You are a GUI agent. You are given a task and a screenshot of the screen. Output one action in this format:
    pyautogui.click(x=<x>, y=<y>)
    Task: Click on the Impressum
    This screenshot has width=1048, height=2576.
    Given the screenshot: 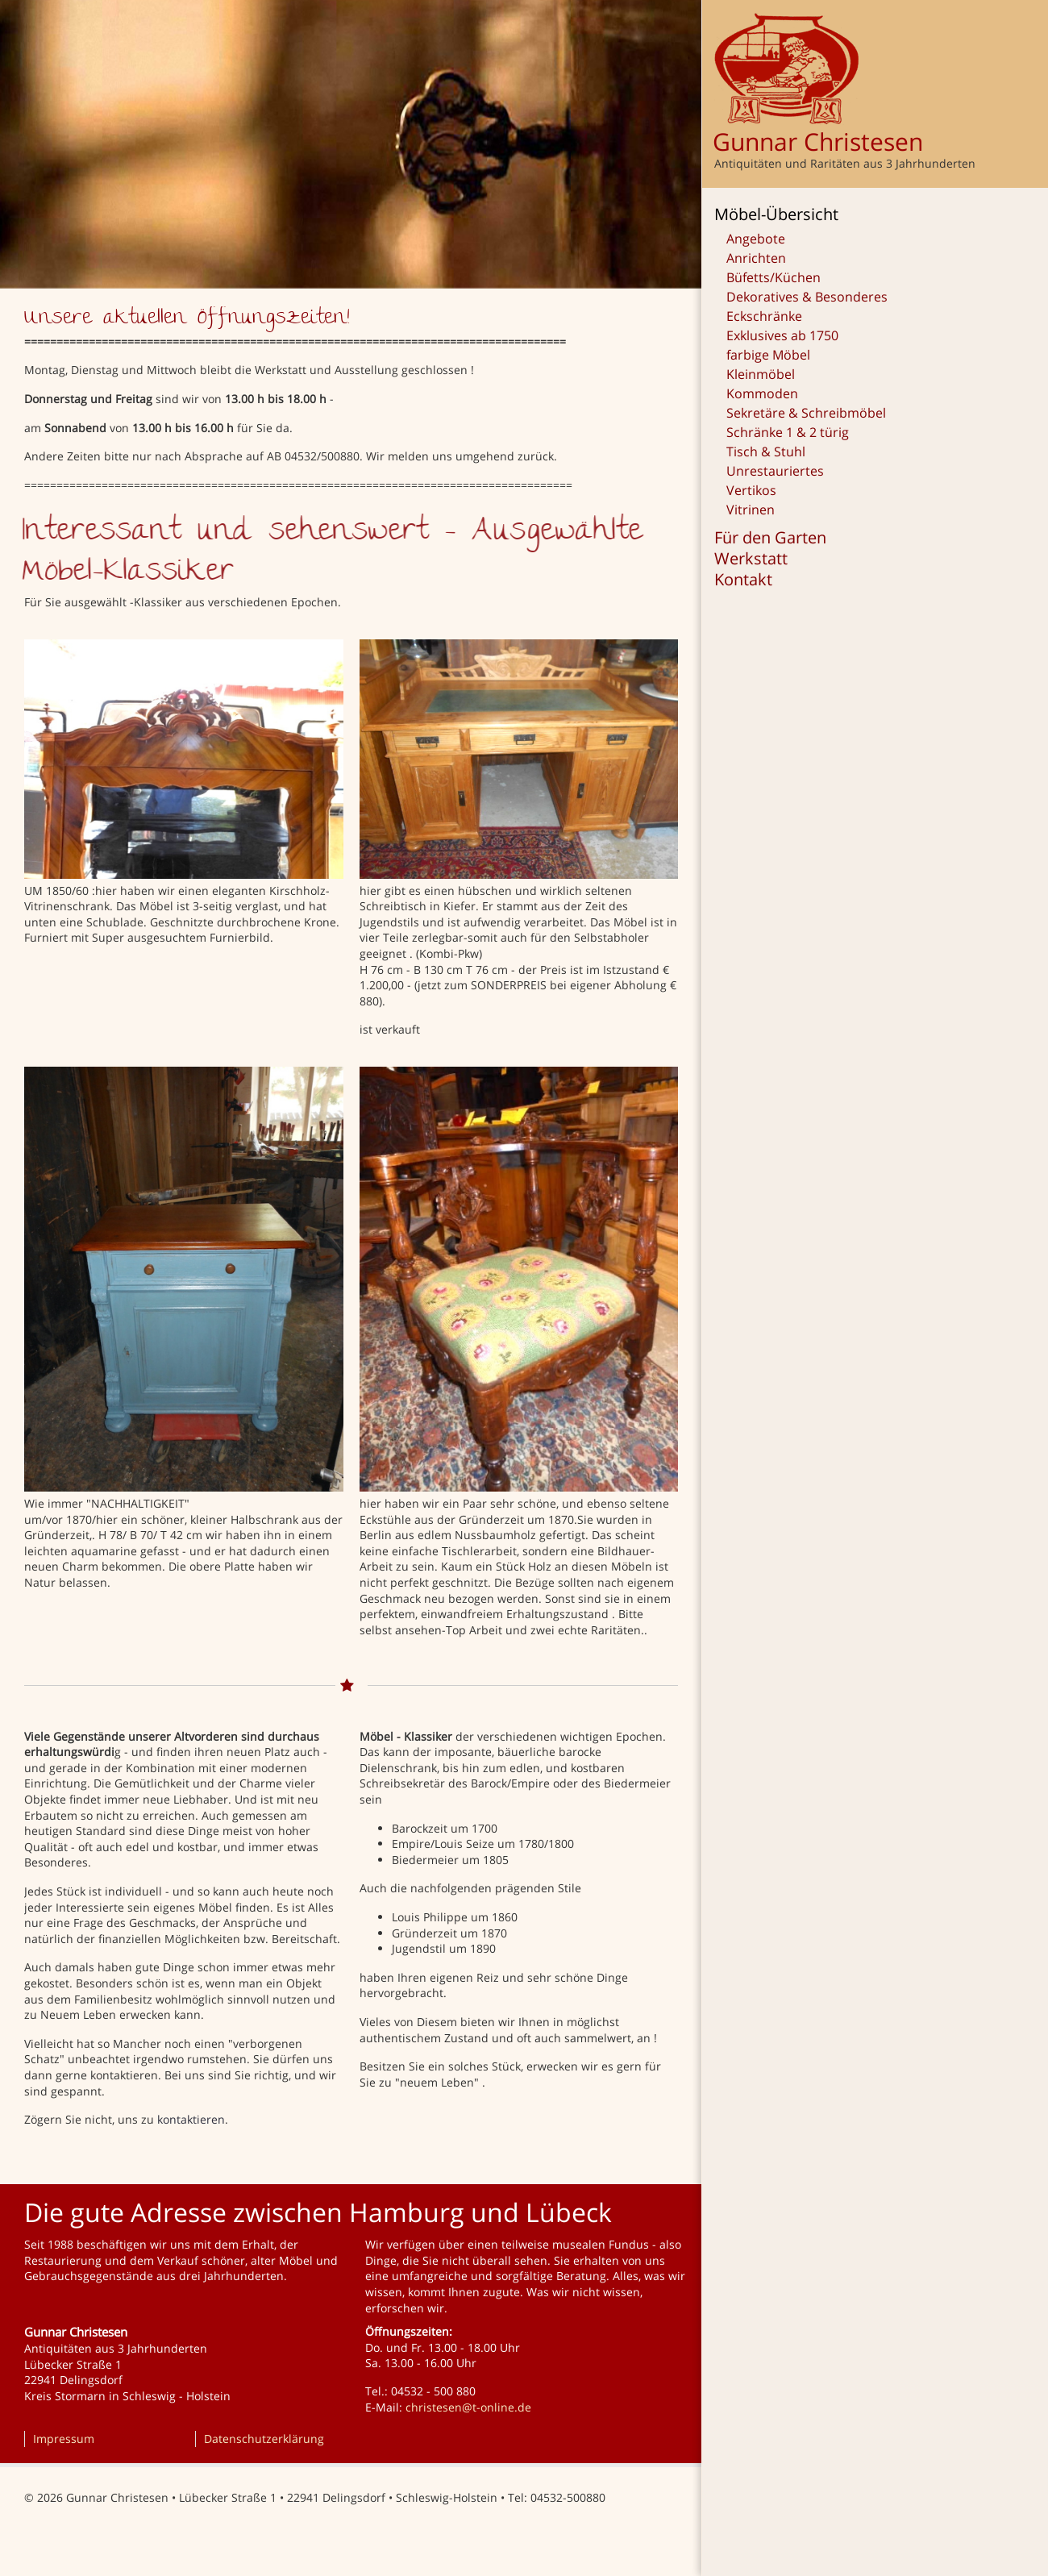 What is the action you would take?
    pyautogui.click(x=63, y=2438)
    